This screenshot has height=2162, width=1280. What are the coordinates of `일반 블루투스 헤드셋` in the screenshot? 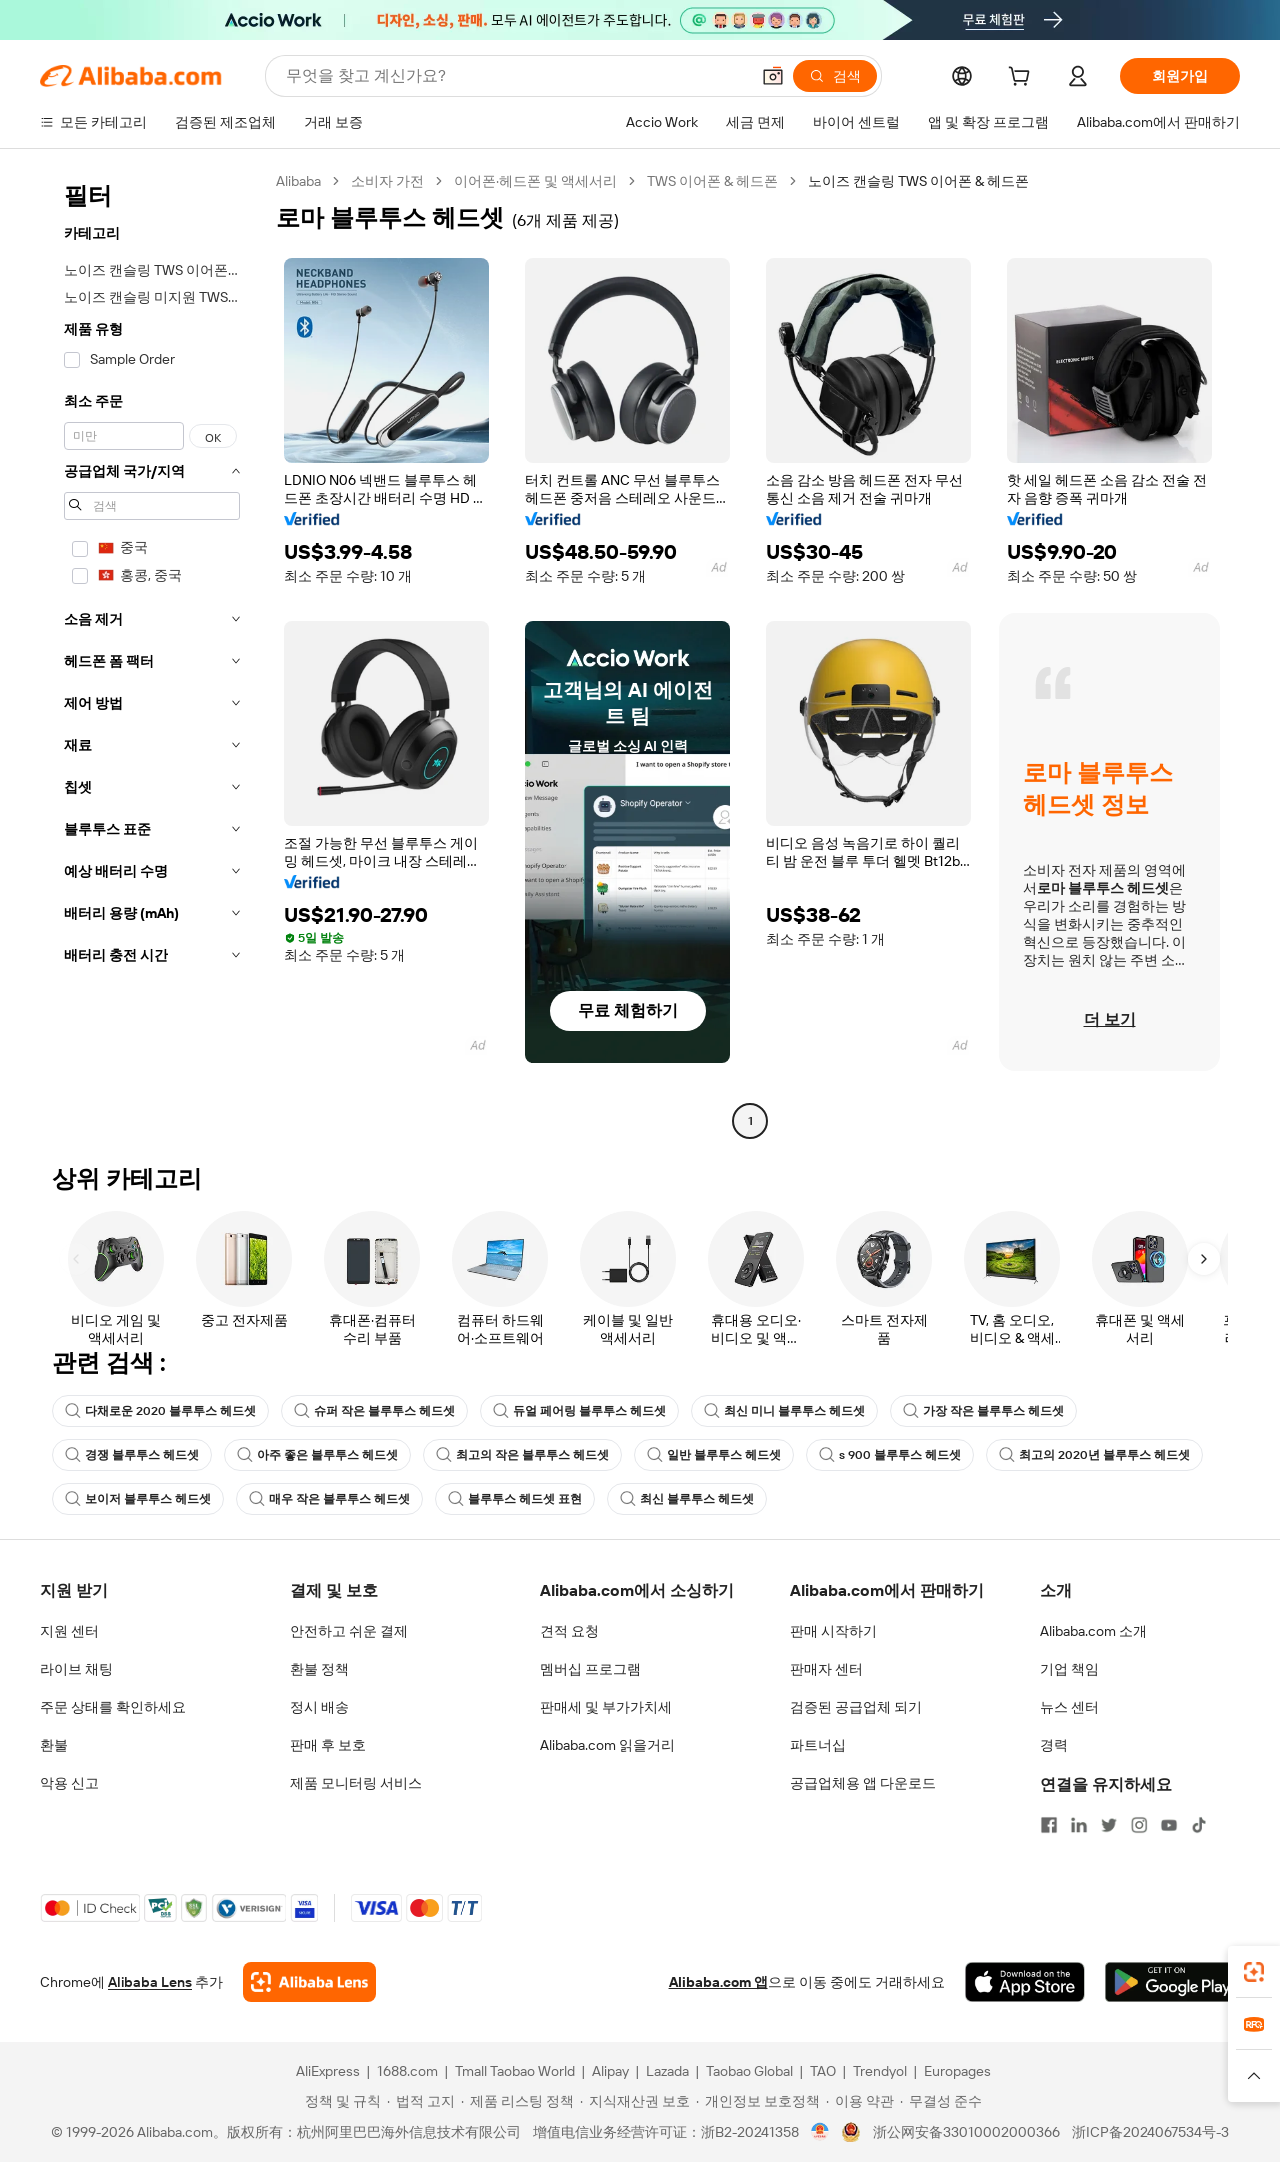 It's located at (714, 1455).